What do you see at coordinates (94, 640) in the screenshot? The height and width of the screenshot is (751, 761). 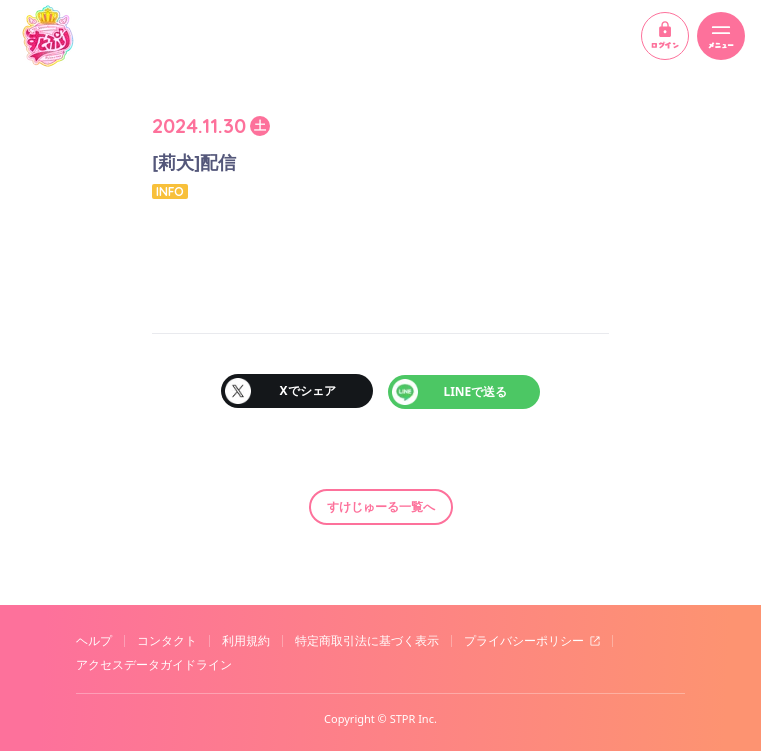 I see `ヘルプ` at bounding box center [94, 640].